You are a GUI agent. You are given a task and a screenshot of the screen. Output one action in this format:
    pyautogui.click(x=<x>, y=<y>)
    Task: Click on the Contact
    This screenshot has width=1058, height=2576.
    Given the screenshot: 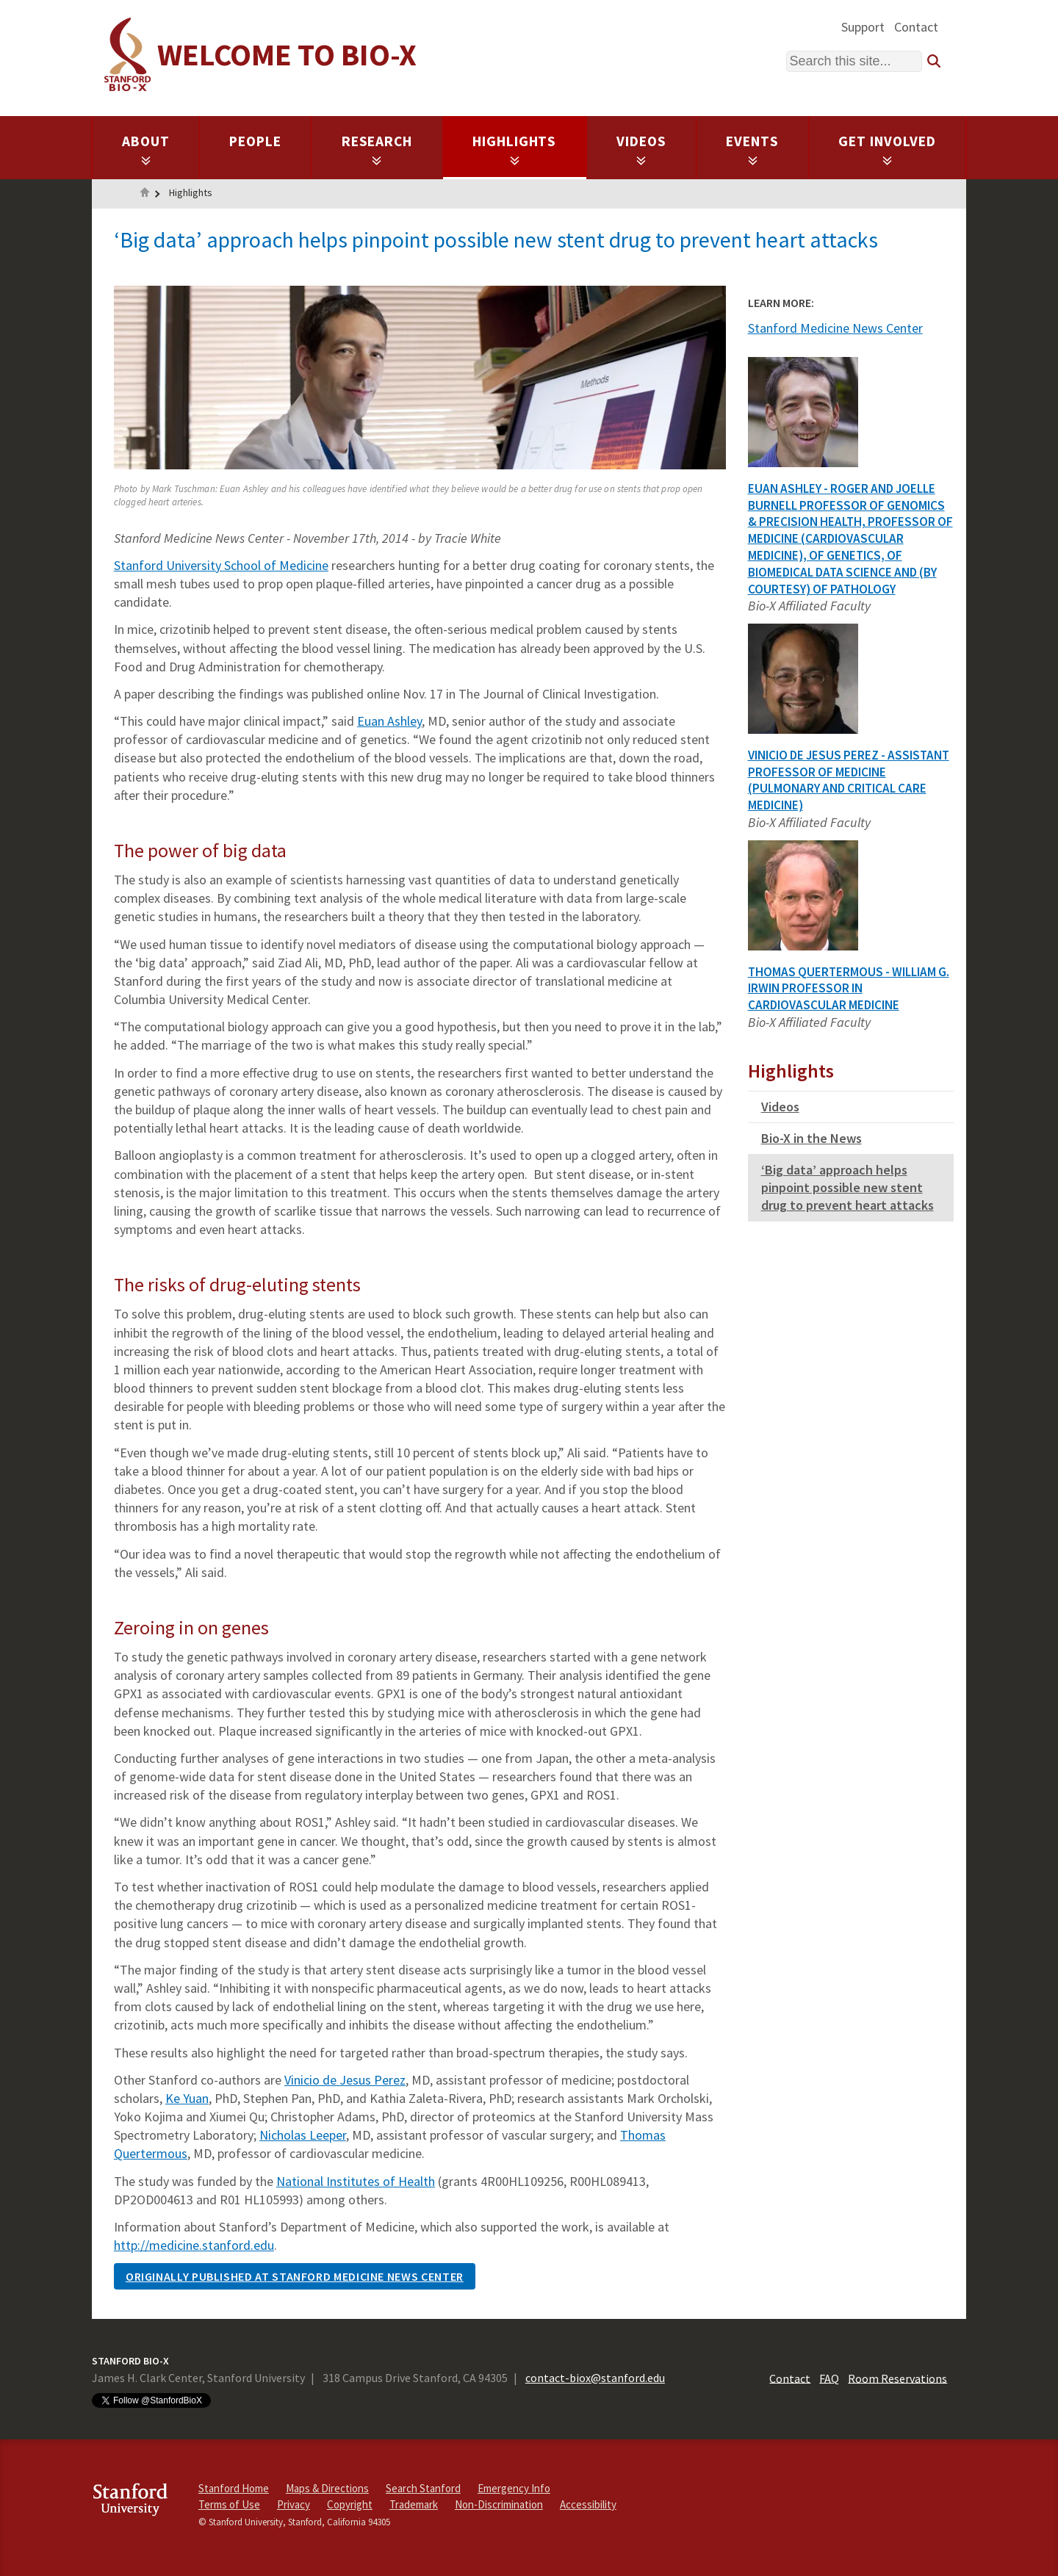 What is the action you would take?
    pyautogui.click(x=916, y=26)
    